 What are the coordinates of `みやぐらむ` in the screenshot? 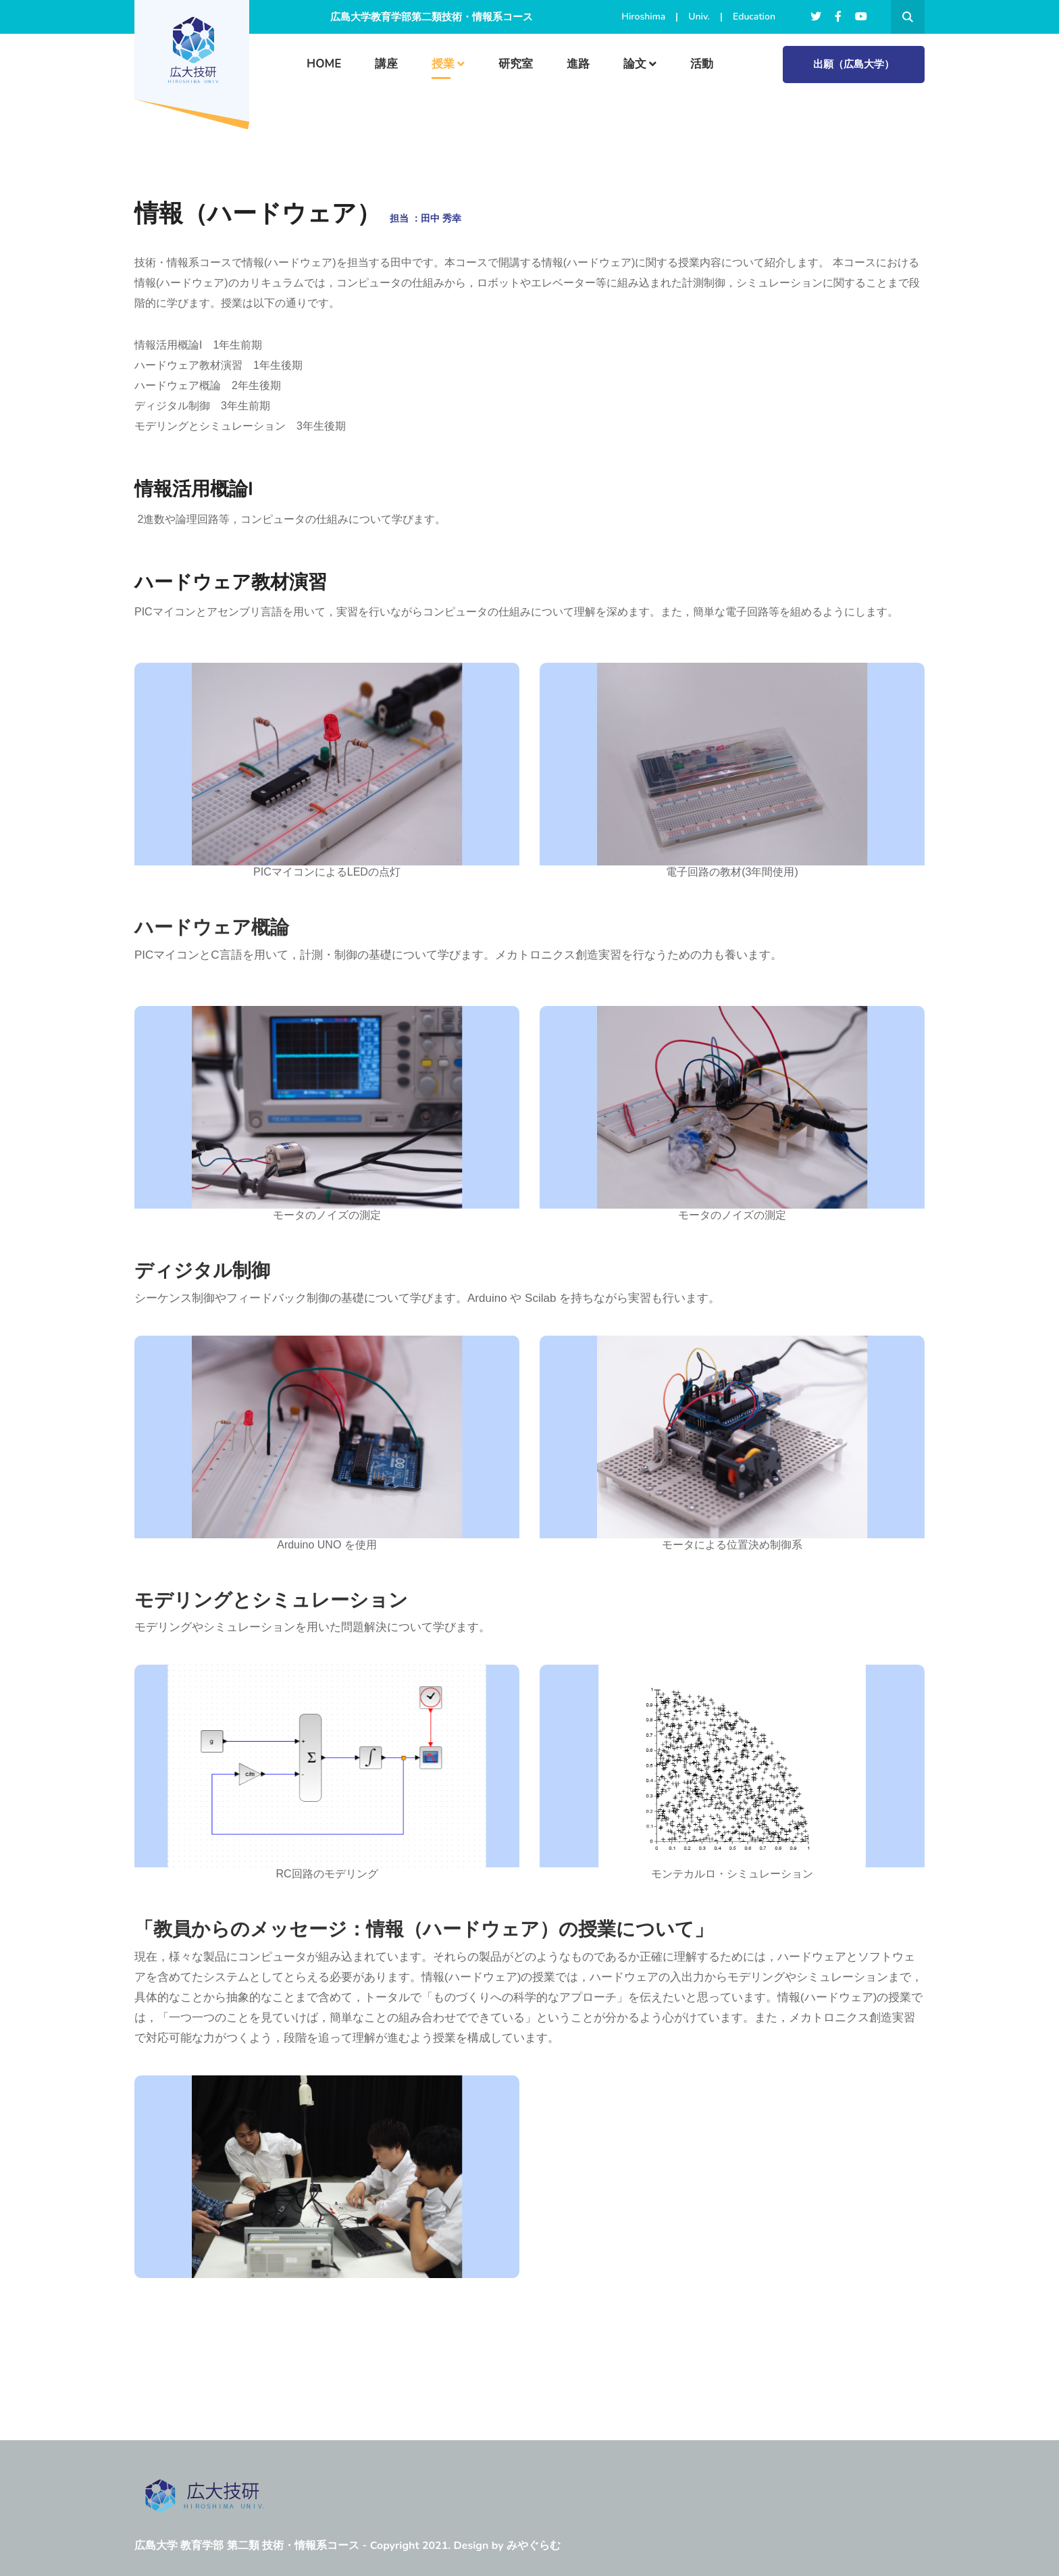 It's located at (534, 2545).